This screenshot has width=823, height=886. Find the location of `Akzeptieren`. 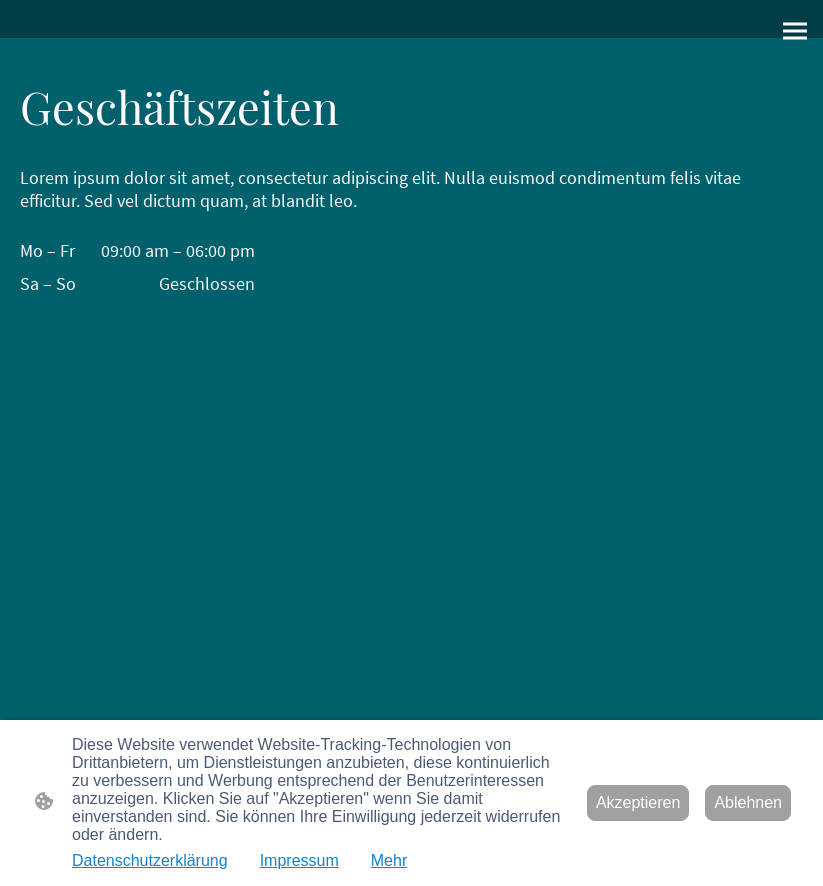

Akzeptieren is located at coordinates (638, 802).